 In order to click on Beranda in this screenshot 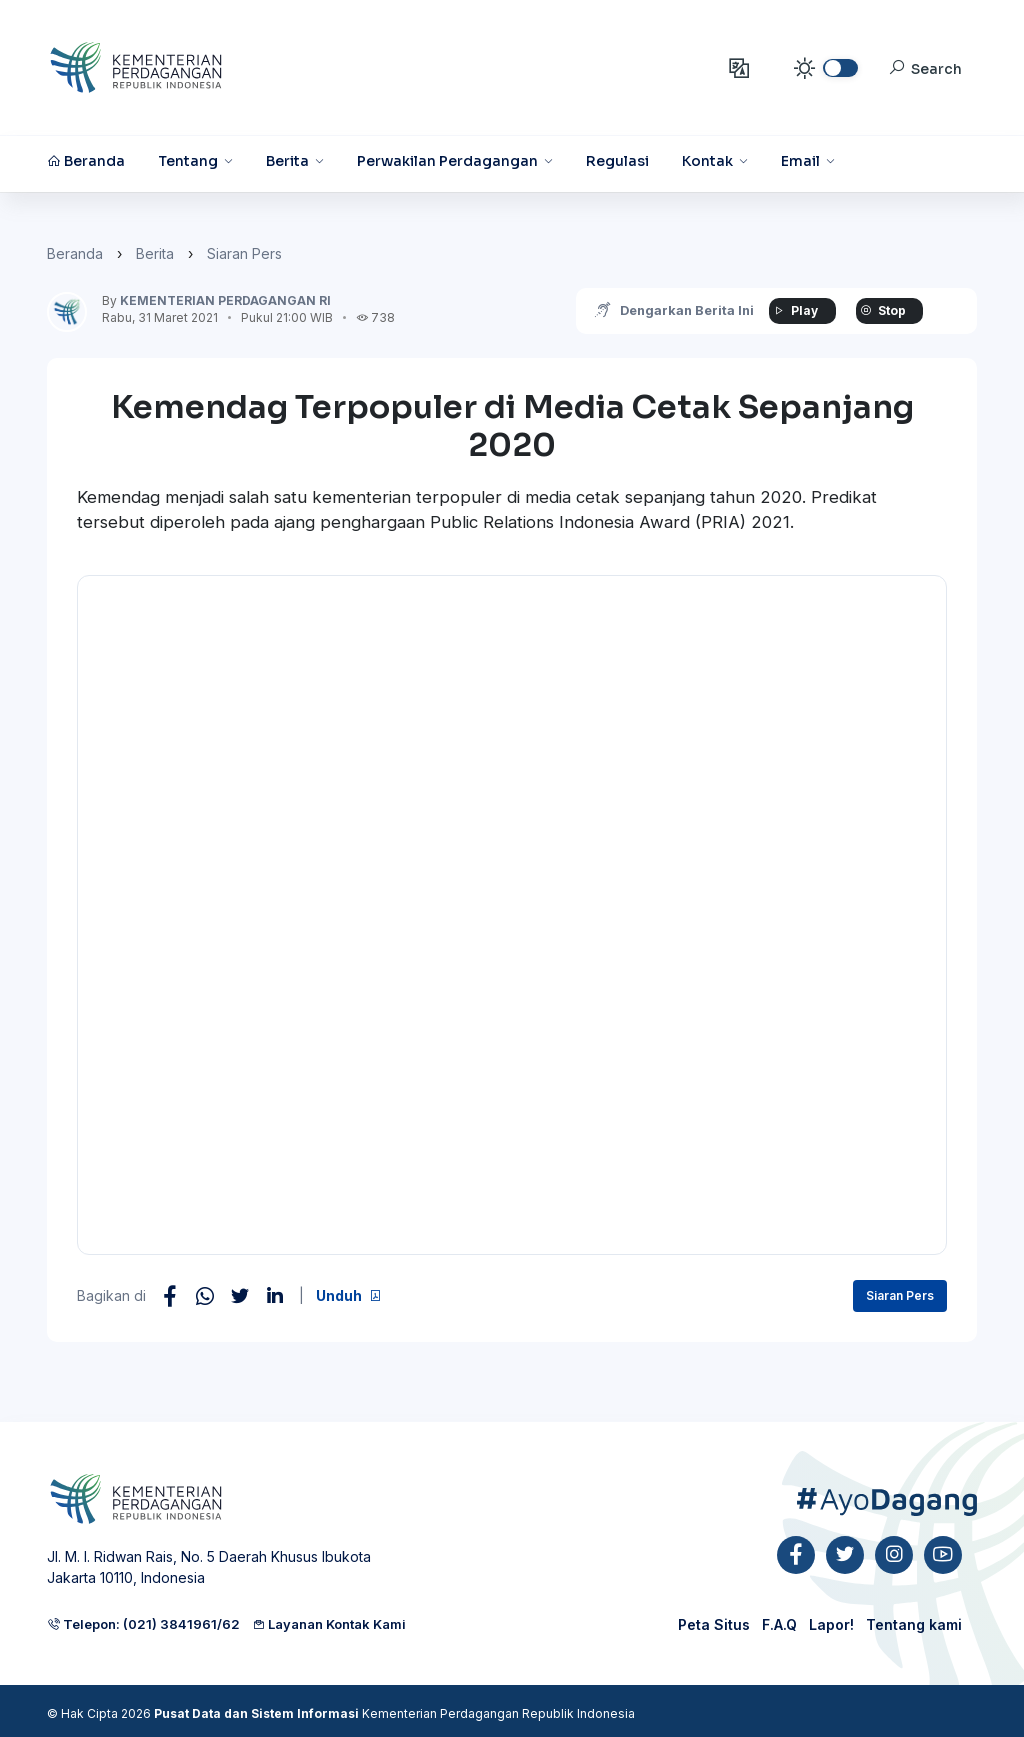, I will do `click(75, 253)`.